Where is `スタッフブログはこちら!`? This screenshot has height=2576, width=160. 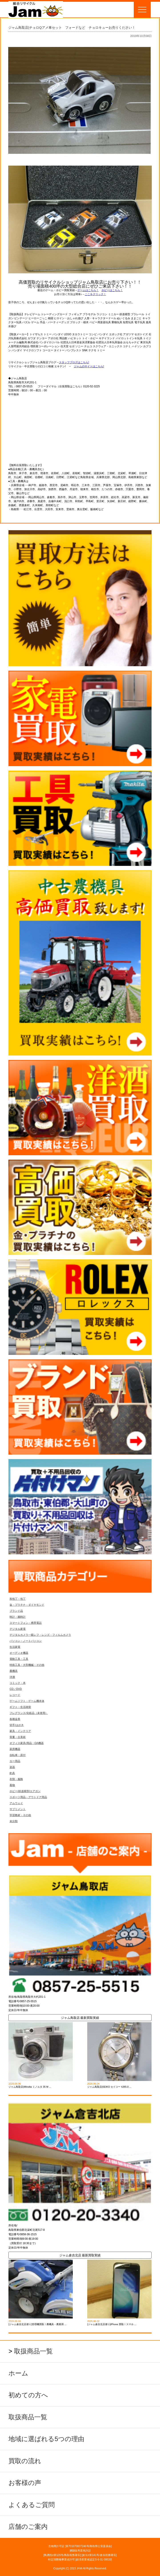
スタッフブログはこちら! is located at coordinates (74, 362).